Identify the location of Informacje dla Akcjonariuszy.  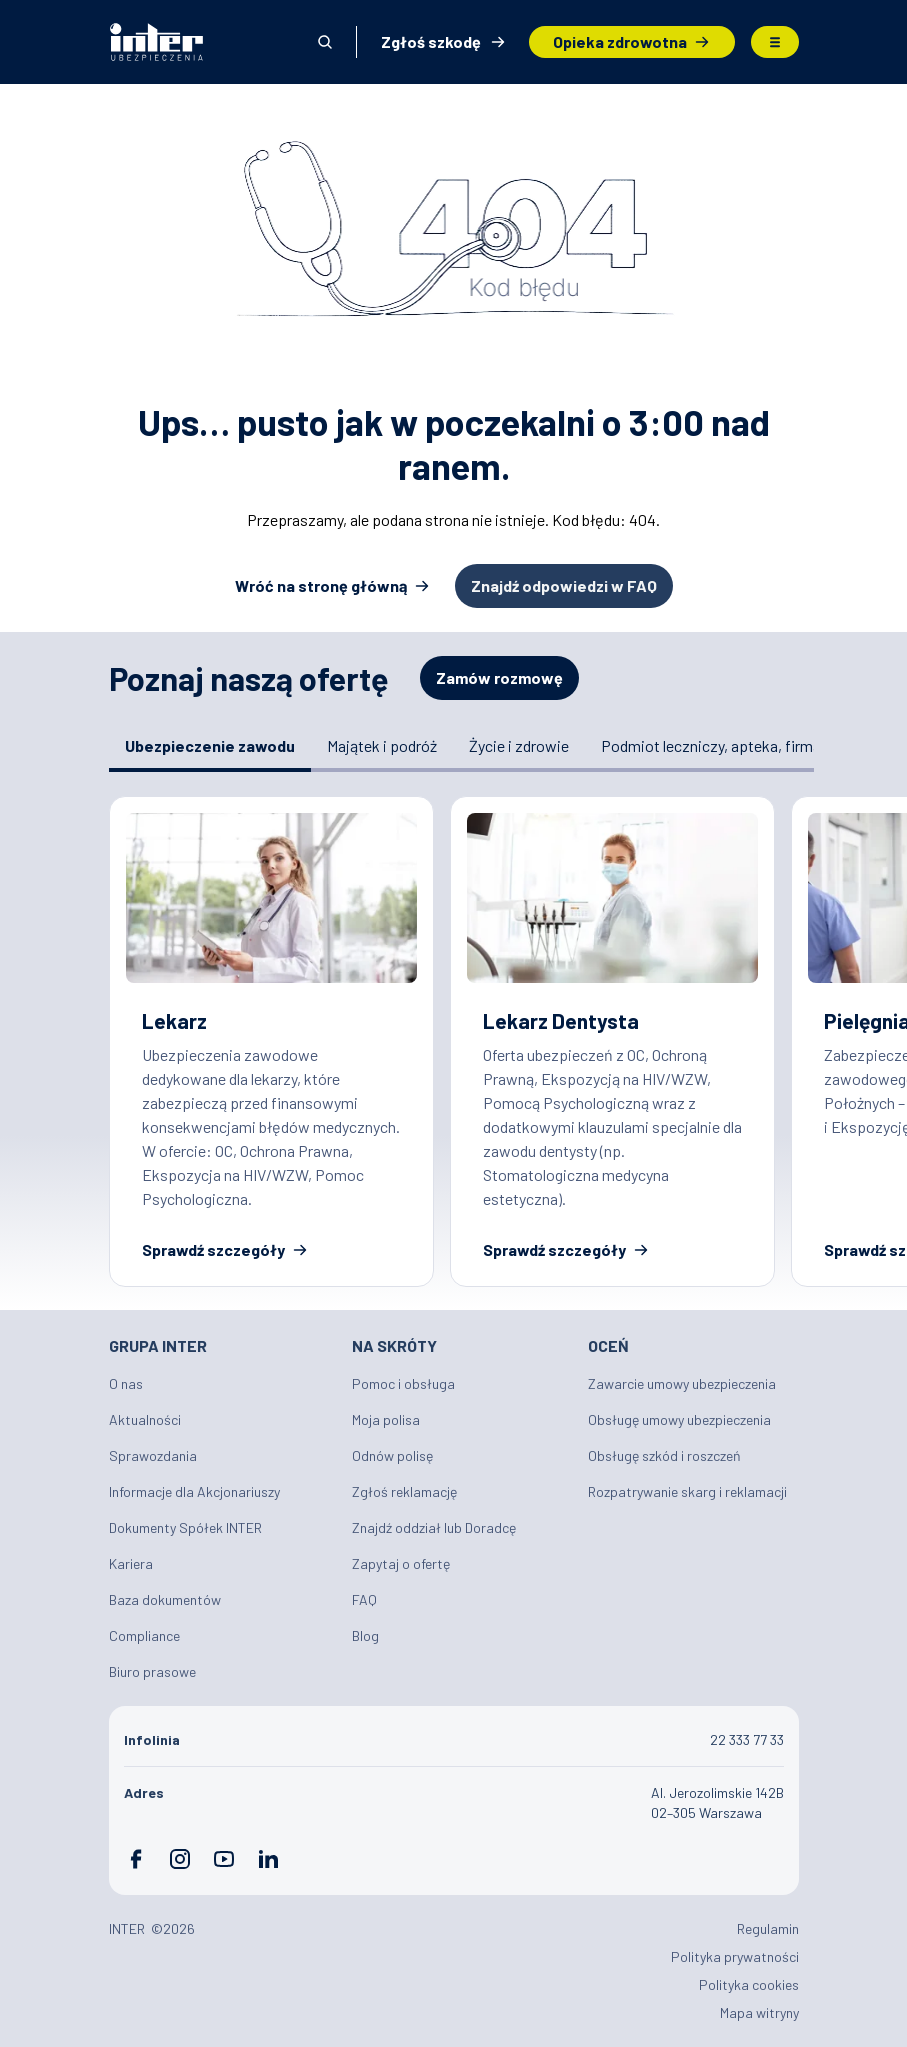
(194, 1491).